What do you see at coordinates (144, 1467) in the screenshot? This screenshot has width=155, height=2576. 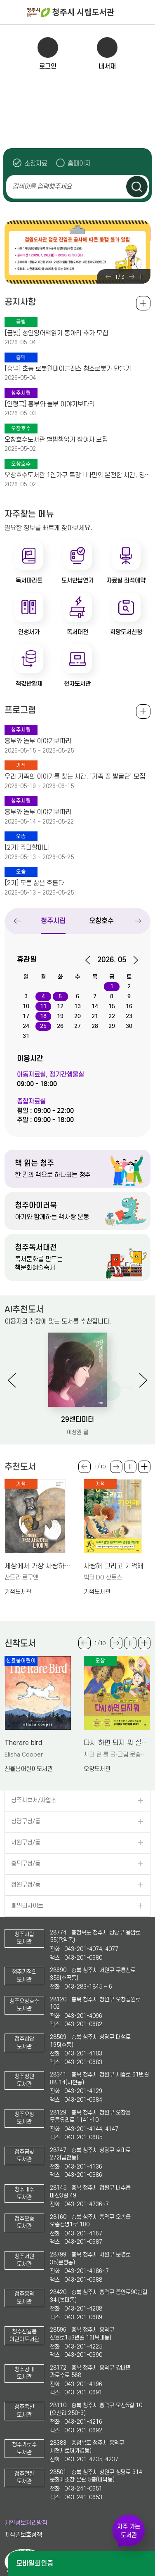 I see `더보기 +` at bounding box center [144, 1467].